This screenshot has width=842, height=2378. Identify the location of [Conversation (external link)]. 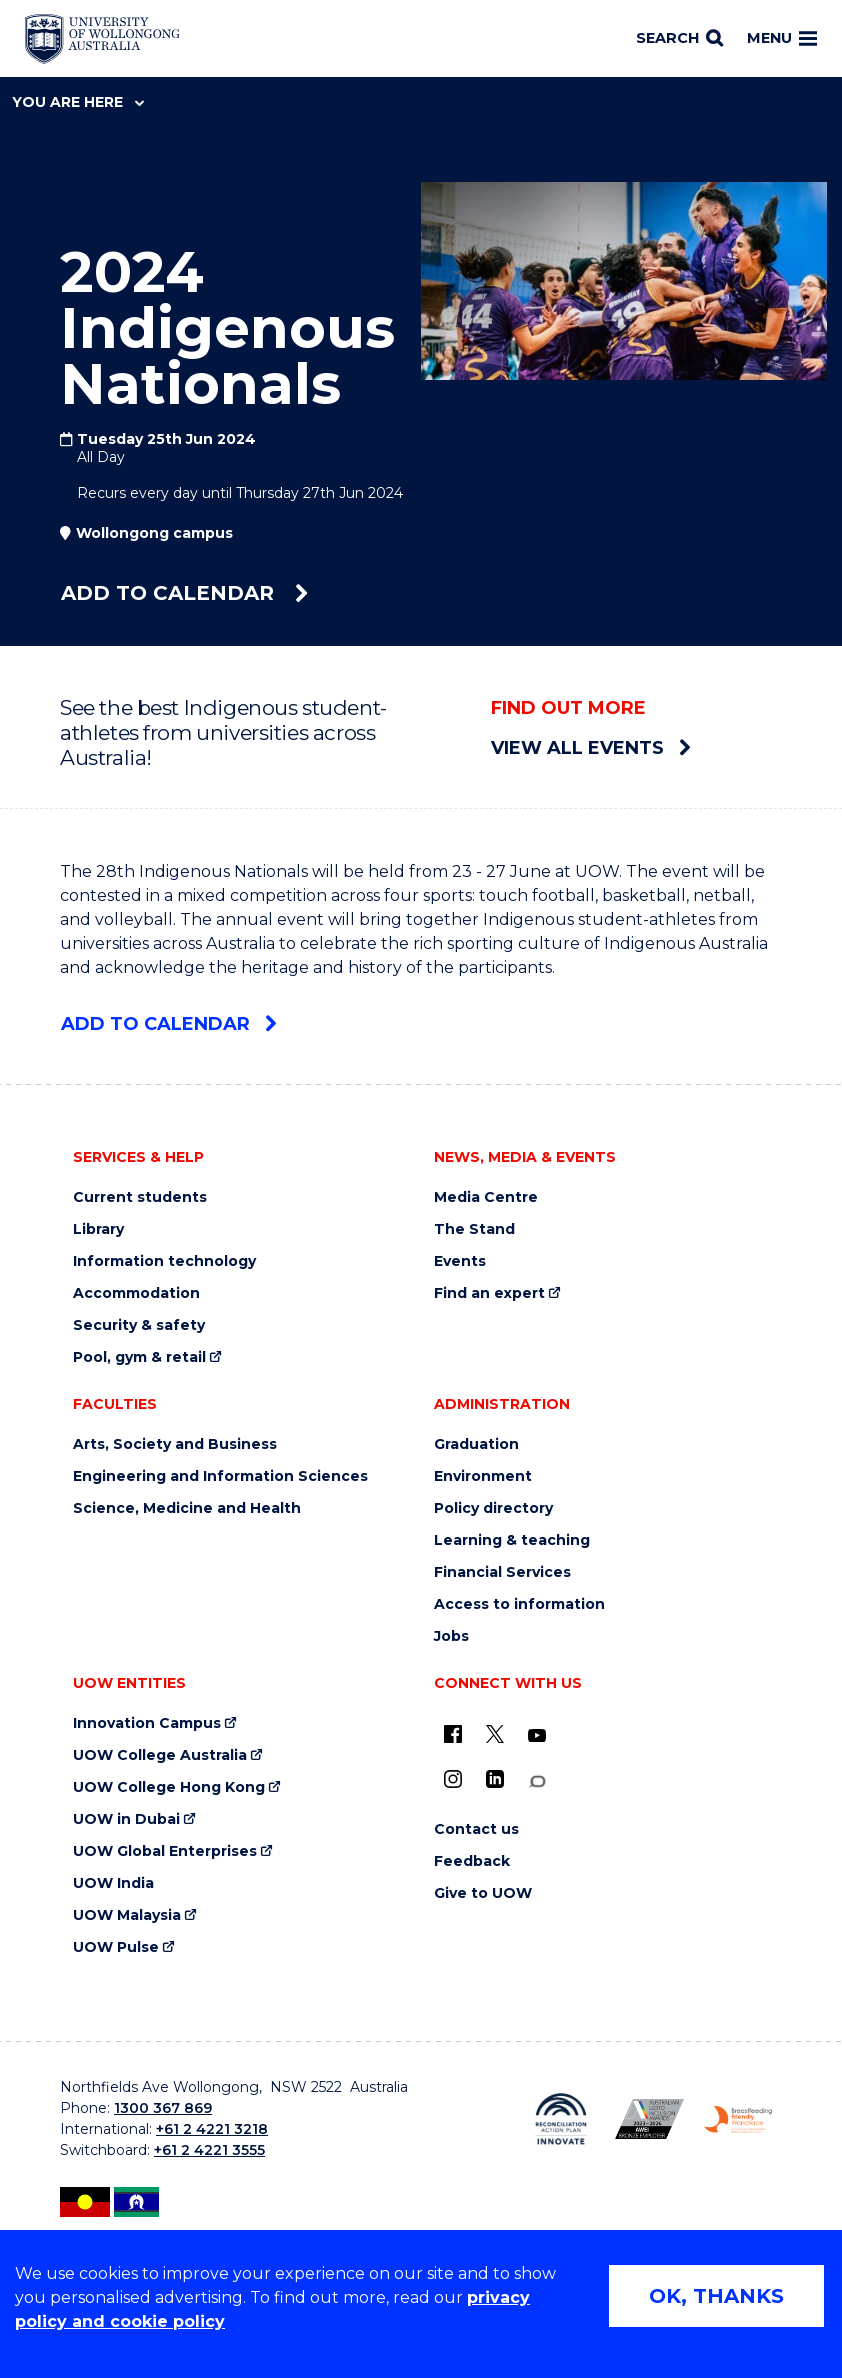
(537, 1781).